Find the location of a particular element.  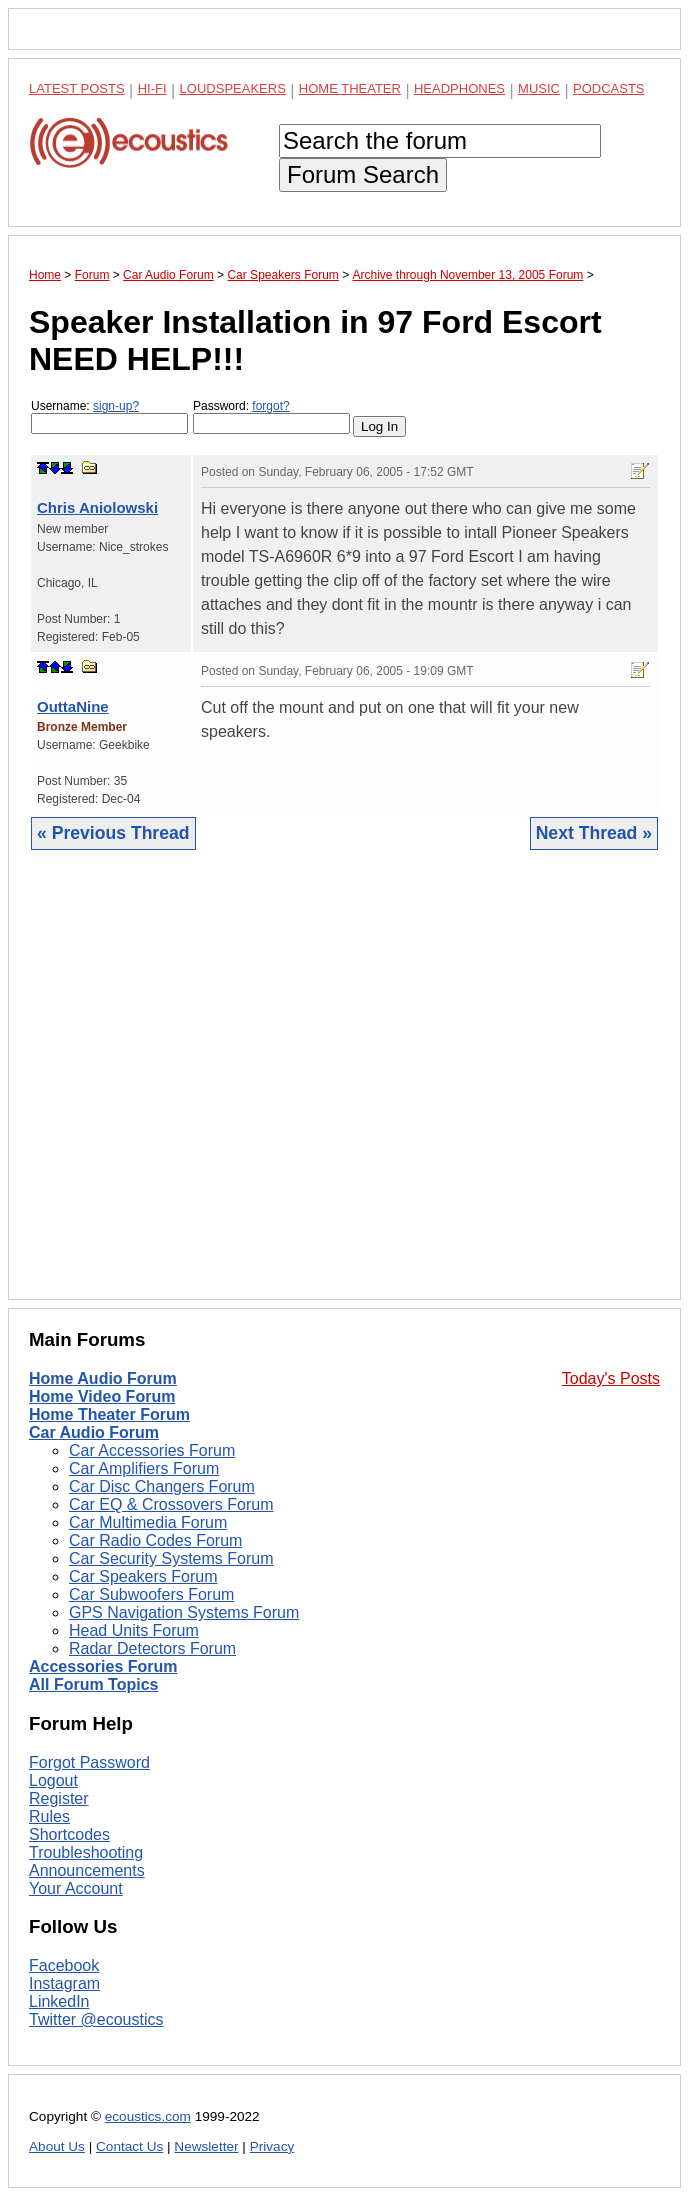

Car Security Systems Forum is located at coordinates (171, 1558).